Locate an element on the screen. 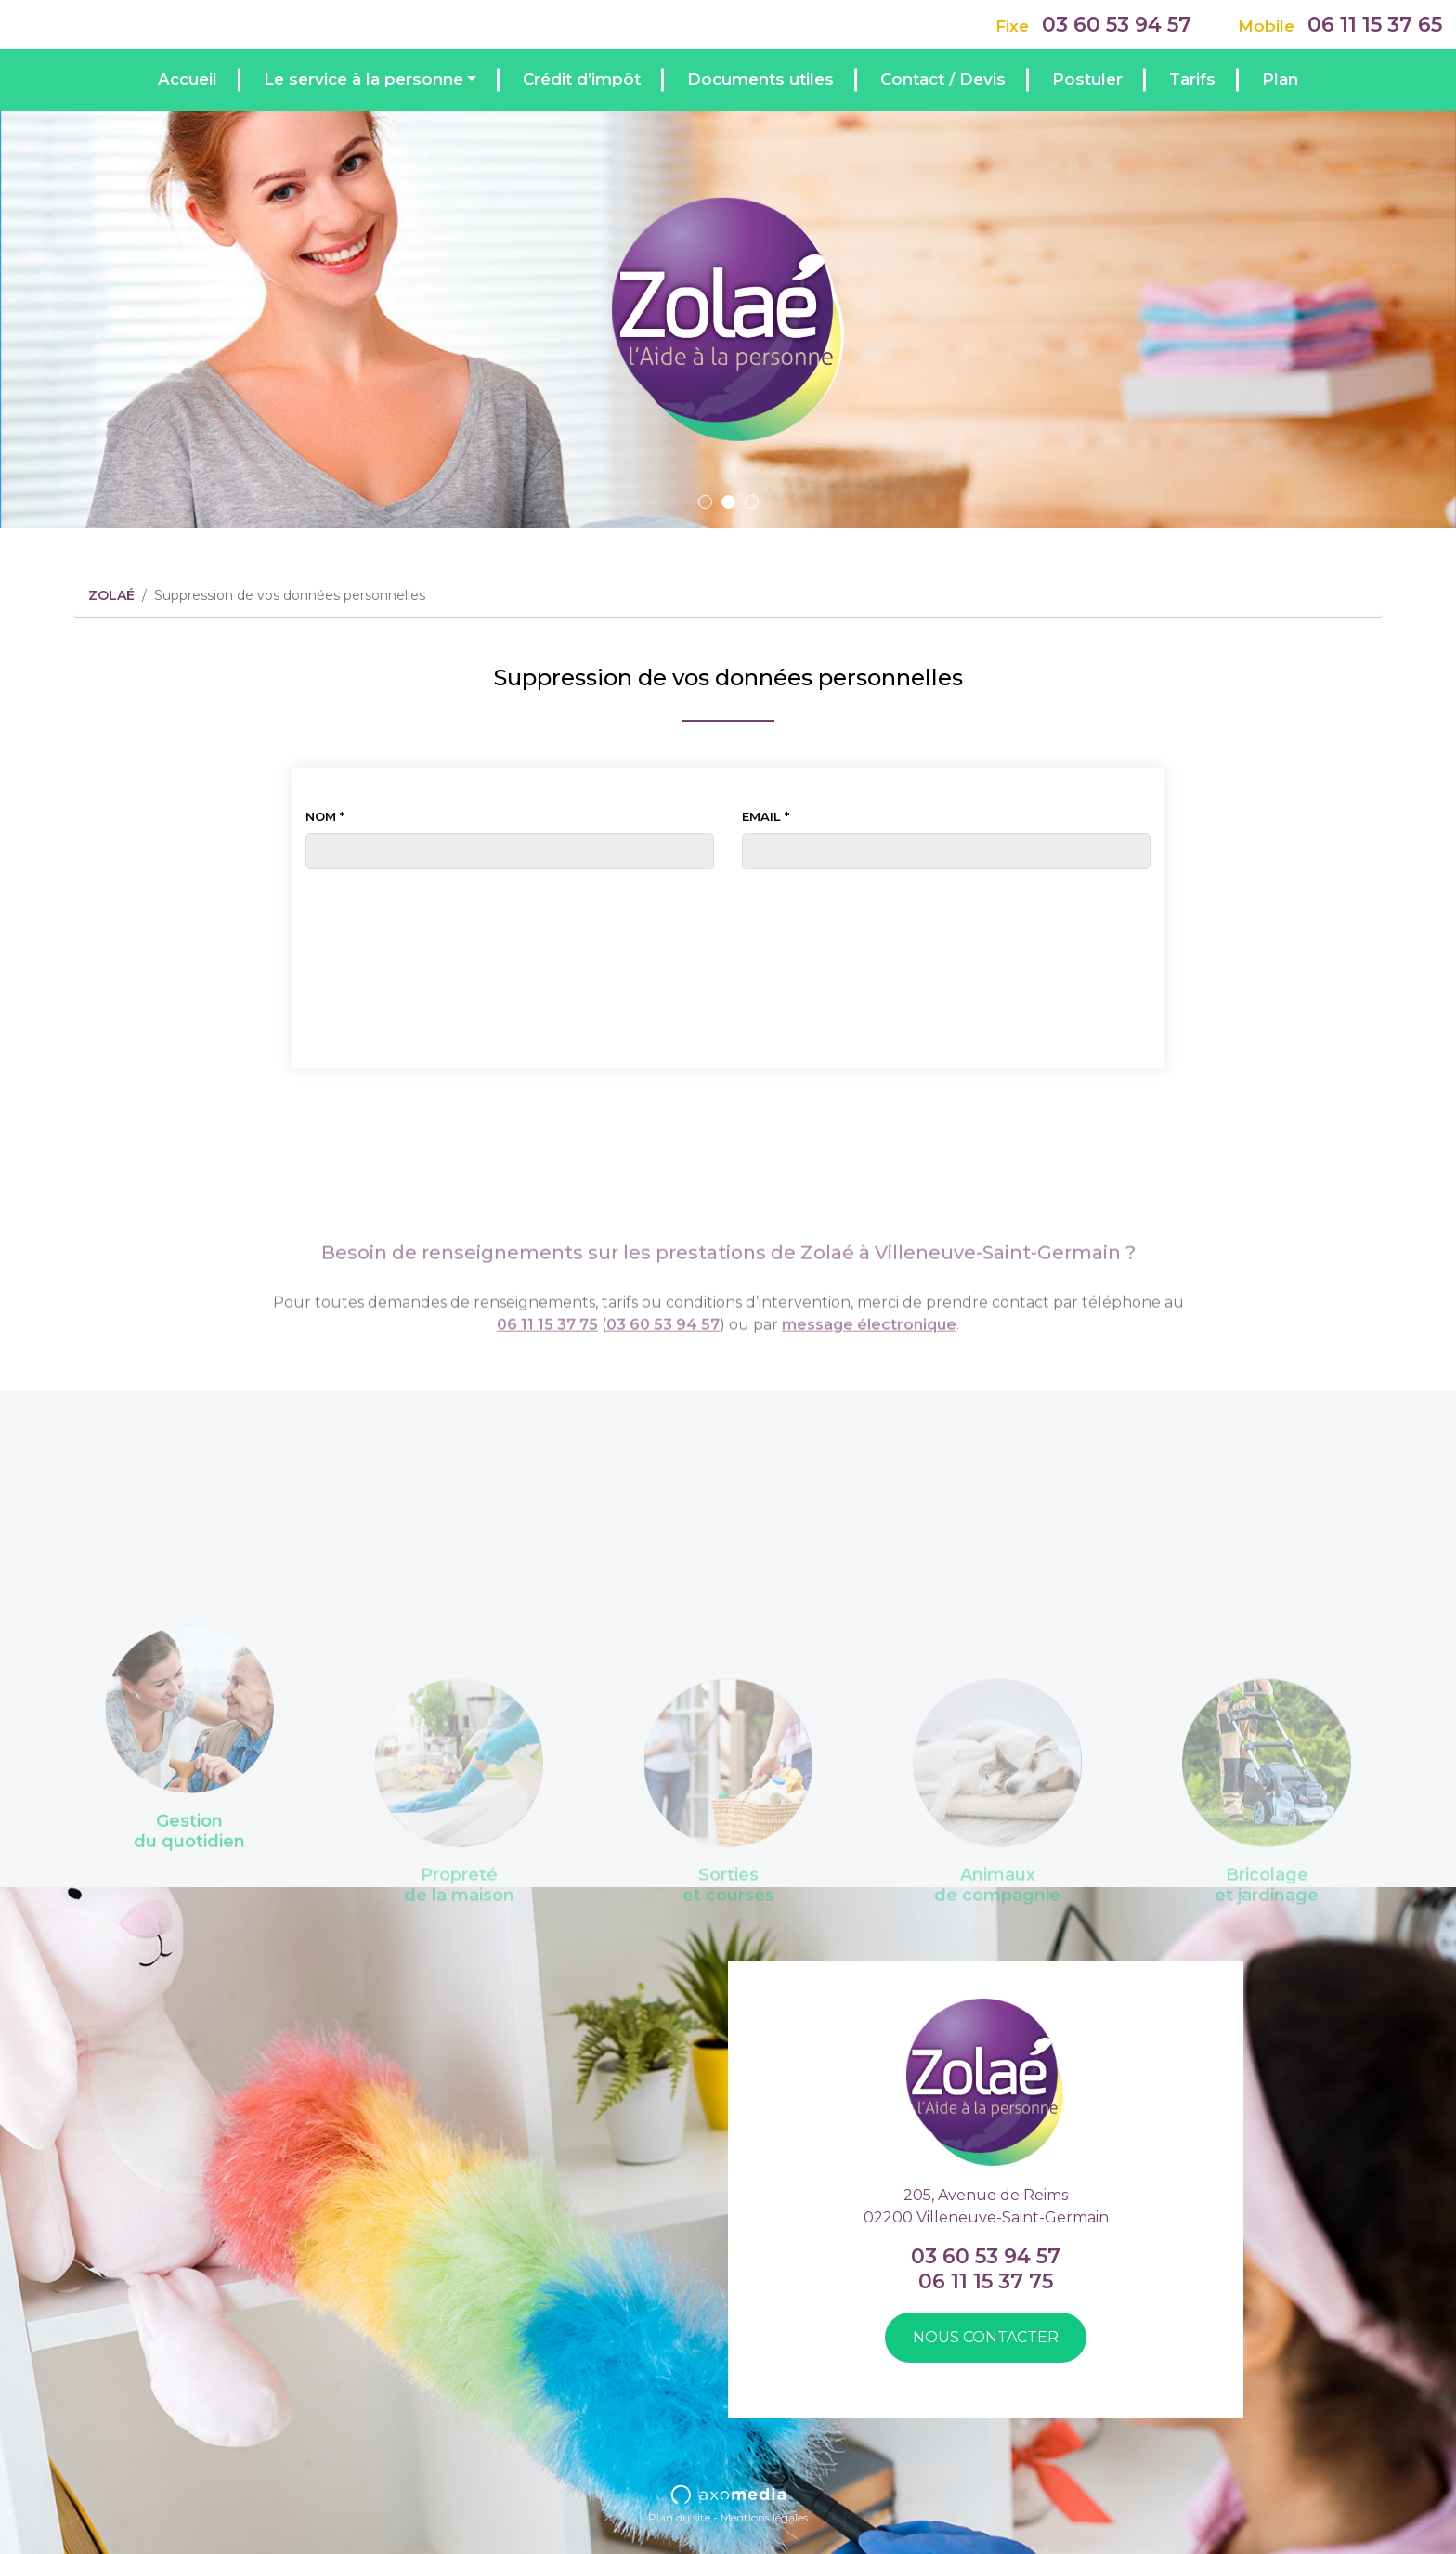 The height and width of the screenshot is (2554, 1456). [presentation] is located at coordinates (728, 915).